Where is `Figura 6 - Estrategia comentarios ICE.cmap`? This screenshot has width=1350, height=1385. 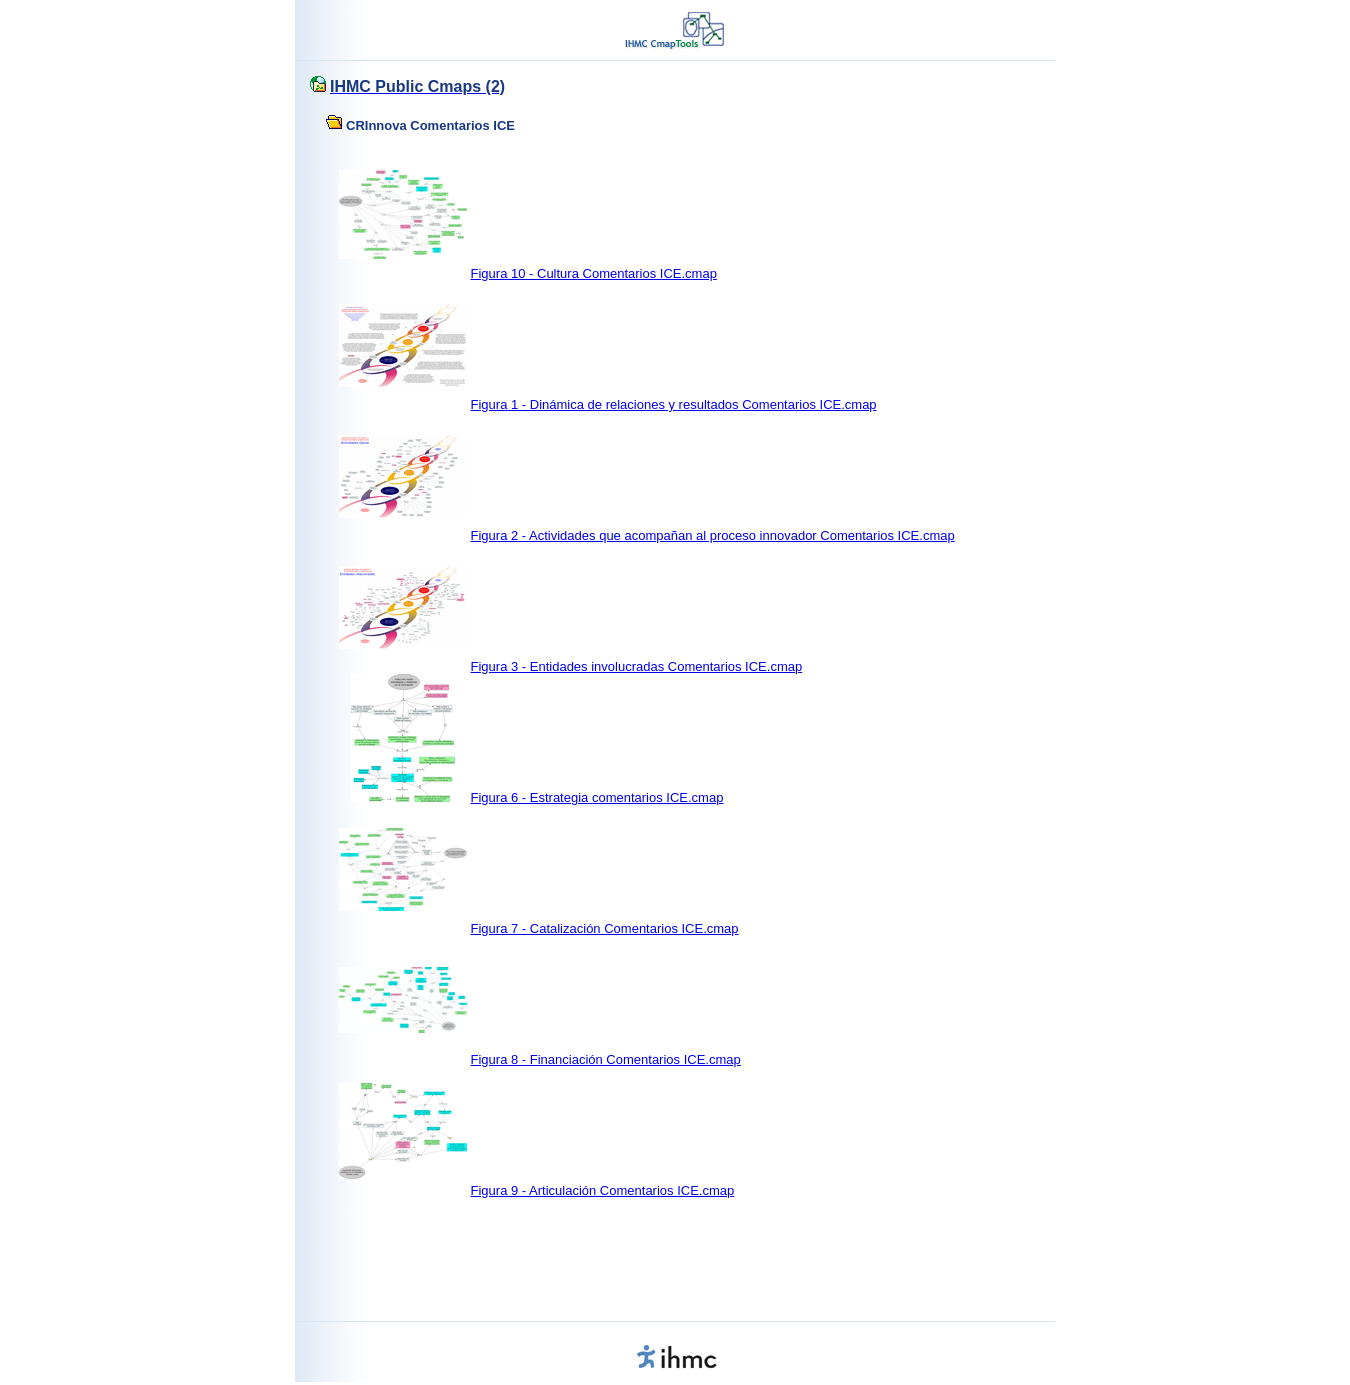
Figura 6 - Estrategia comentarios ICE.cmap is located at coordinates (597, 797).